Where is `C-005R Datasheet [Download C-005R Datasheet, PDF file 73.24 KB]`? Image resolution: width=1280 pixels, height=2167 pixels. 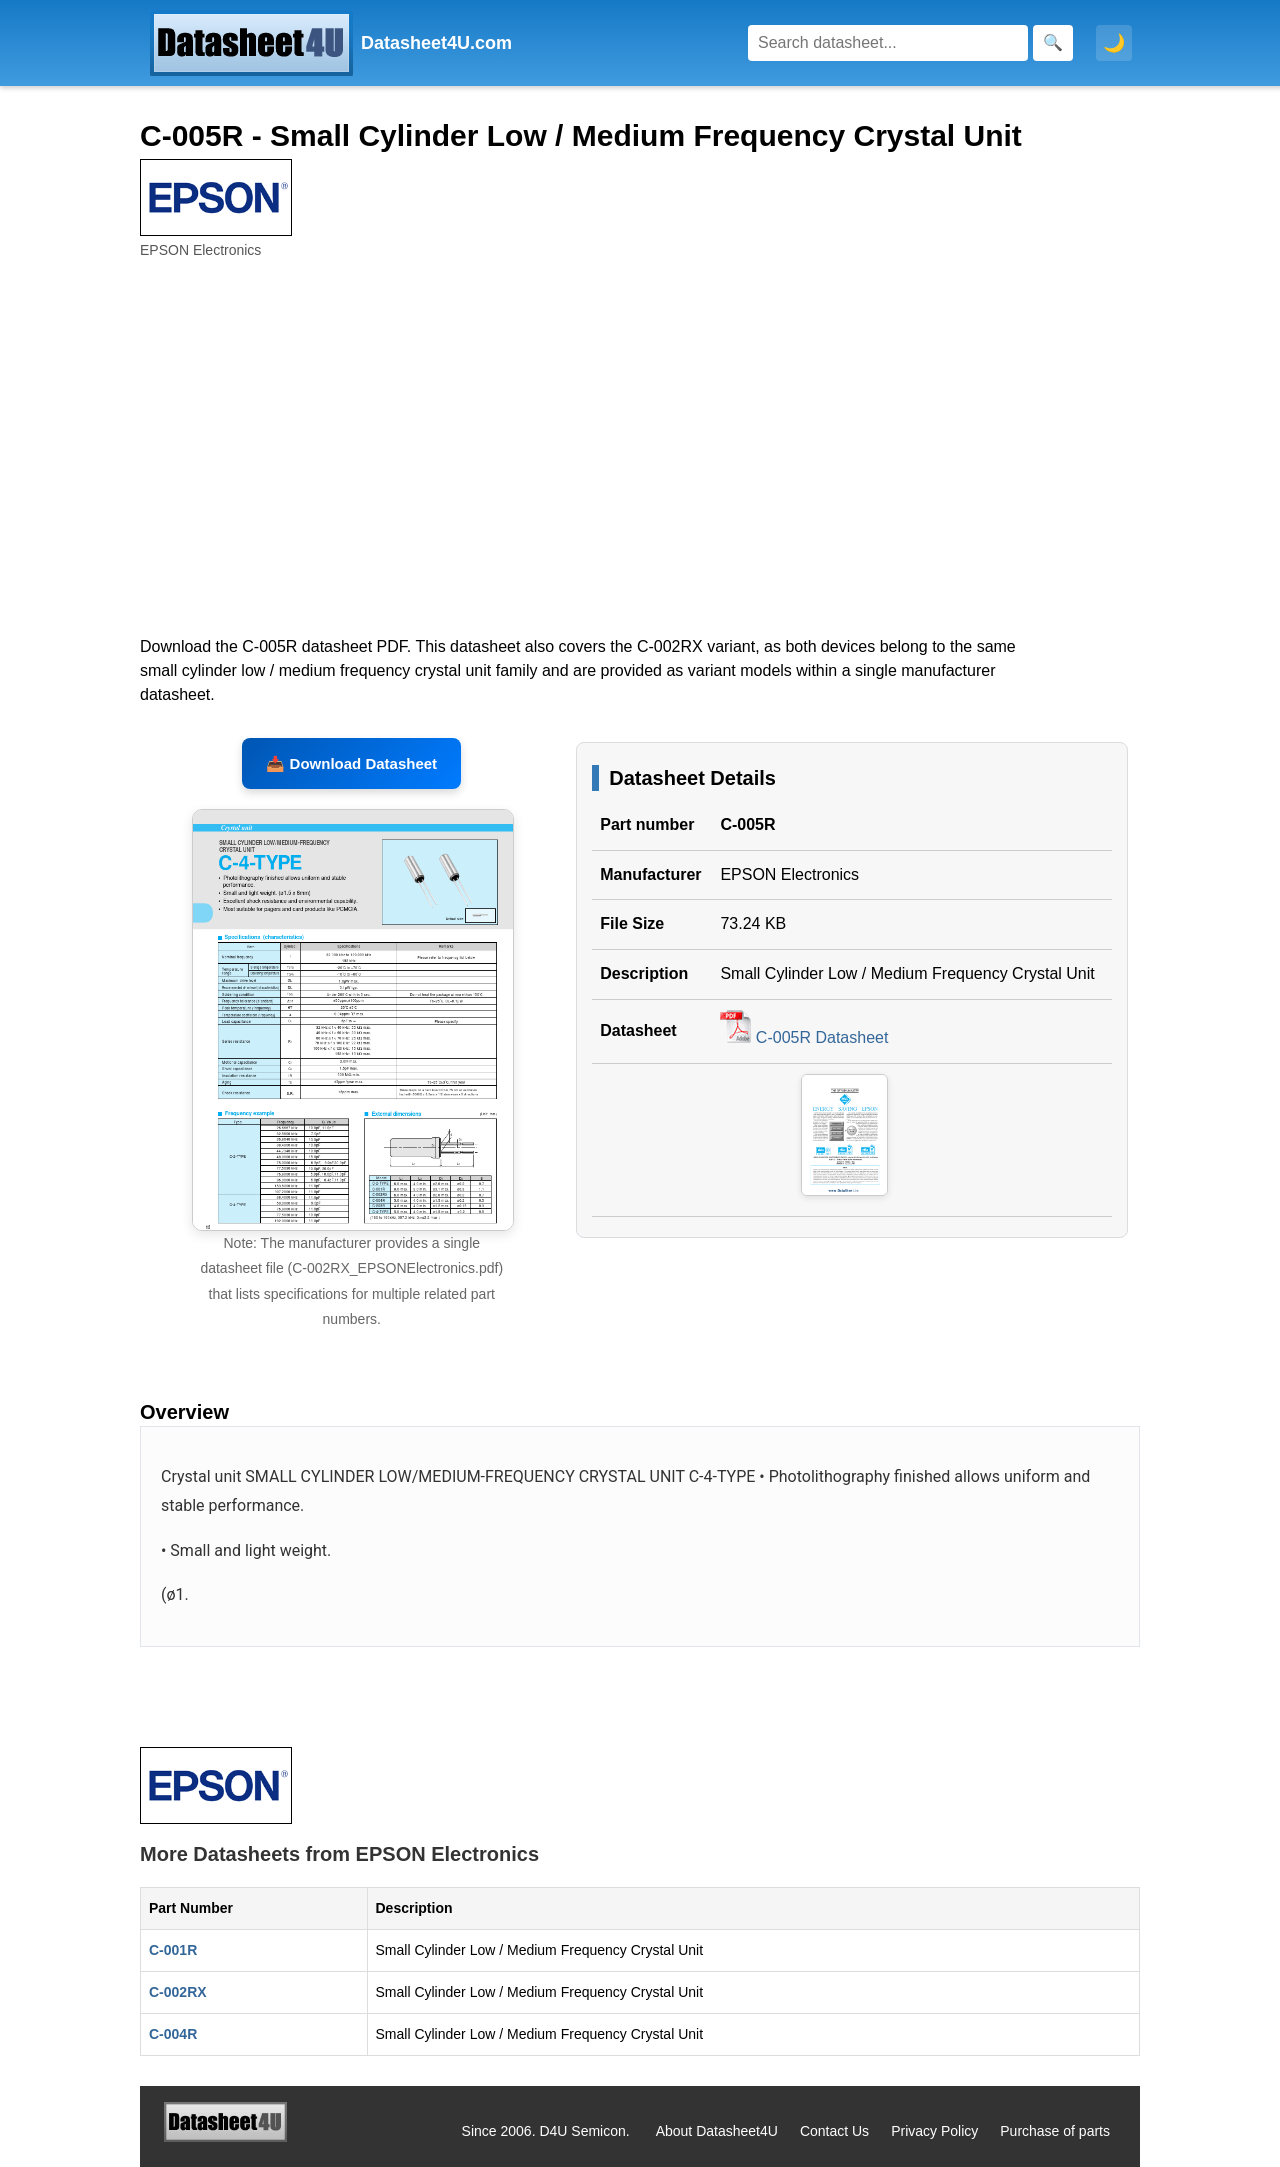 C-005R Datasheet [Download C-005R Datasheet, PDF file 73.24 KB] is located at coordinates (804, 1037).